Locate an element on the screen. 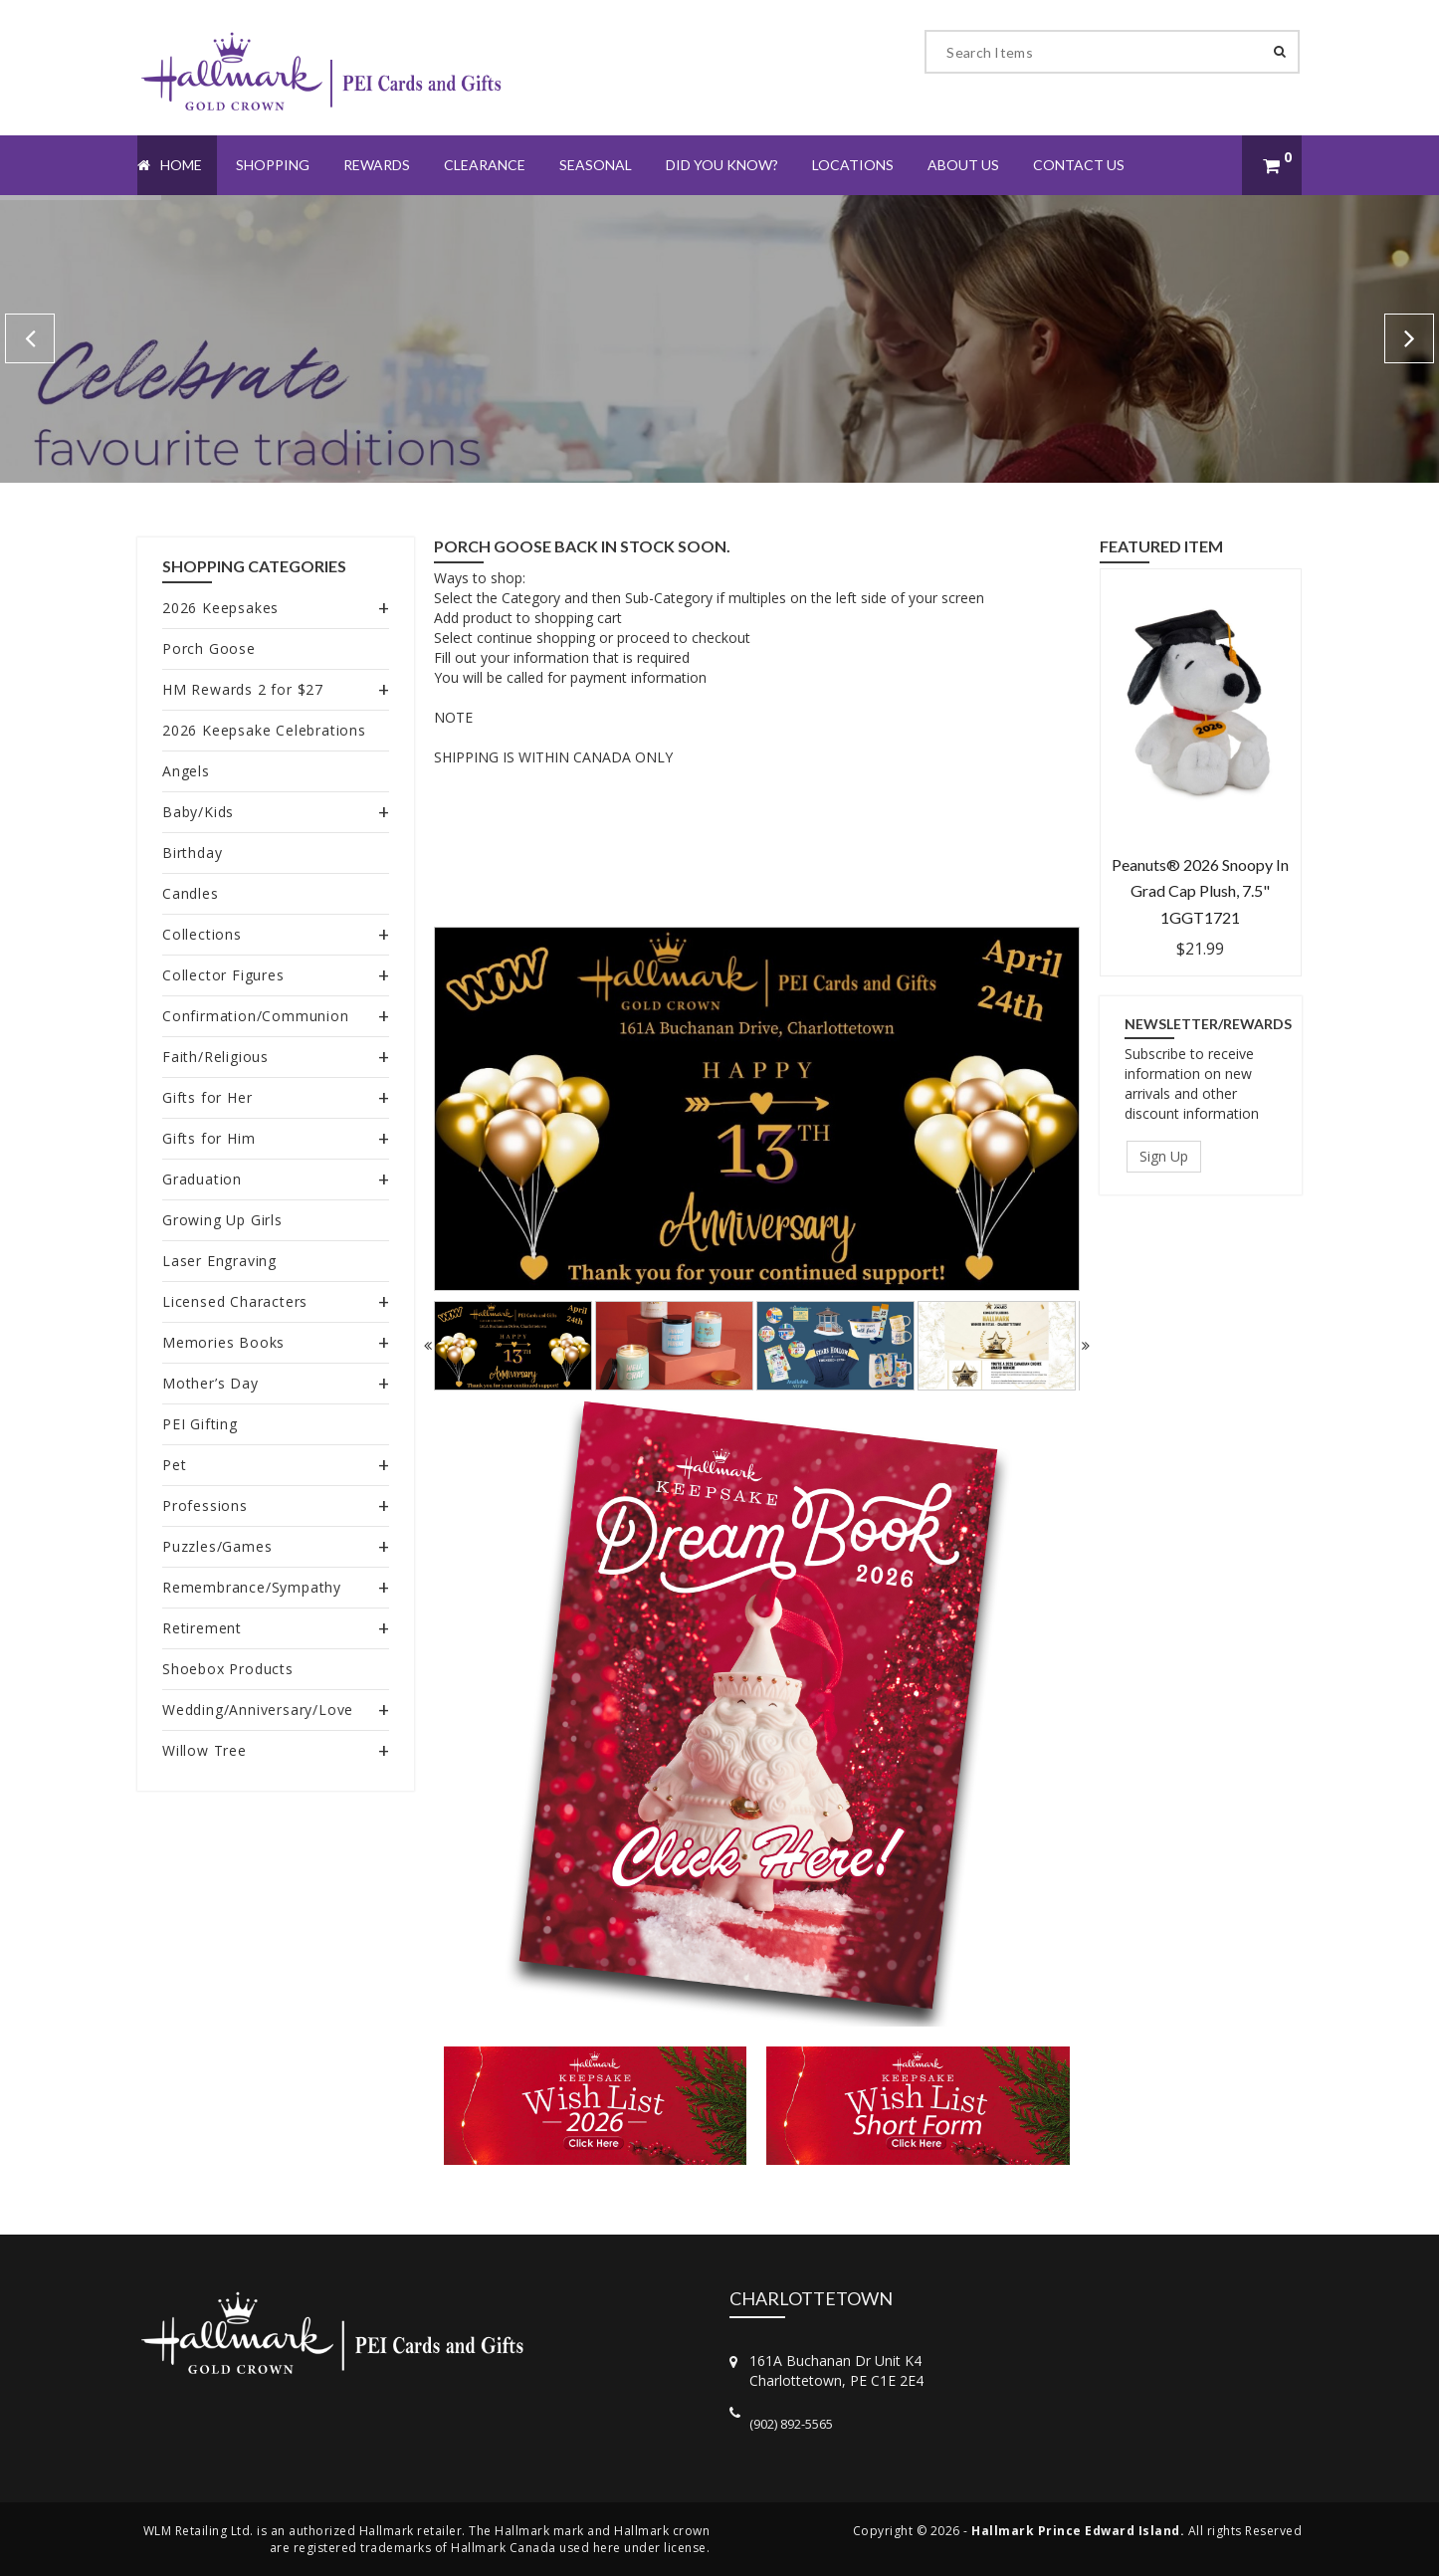  Home is located at coordinates (169, 164).